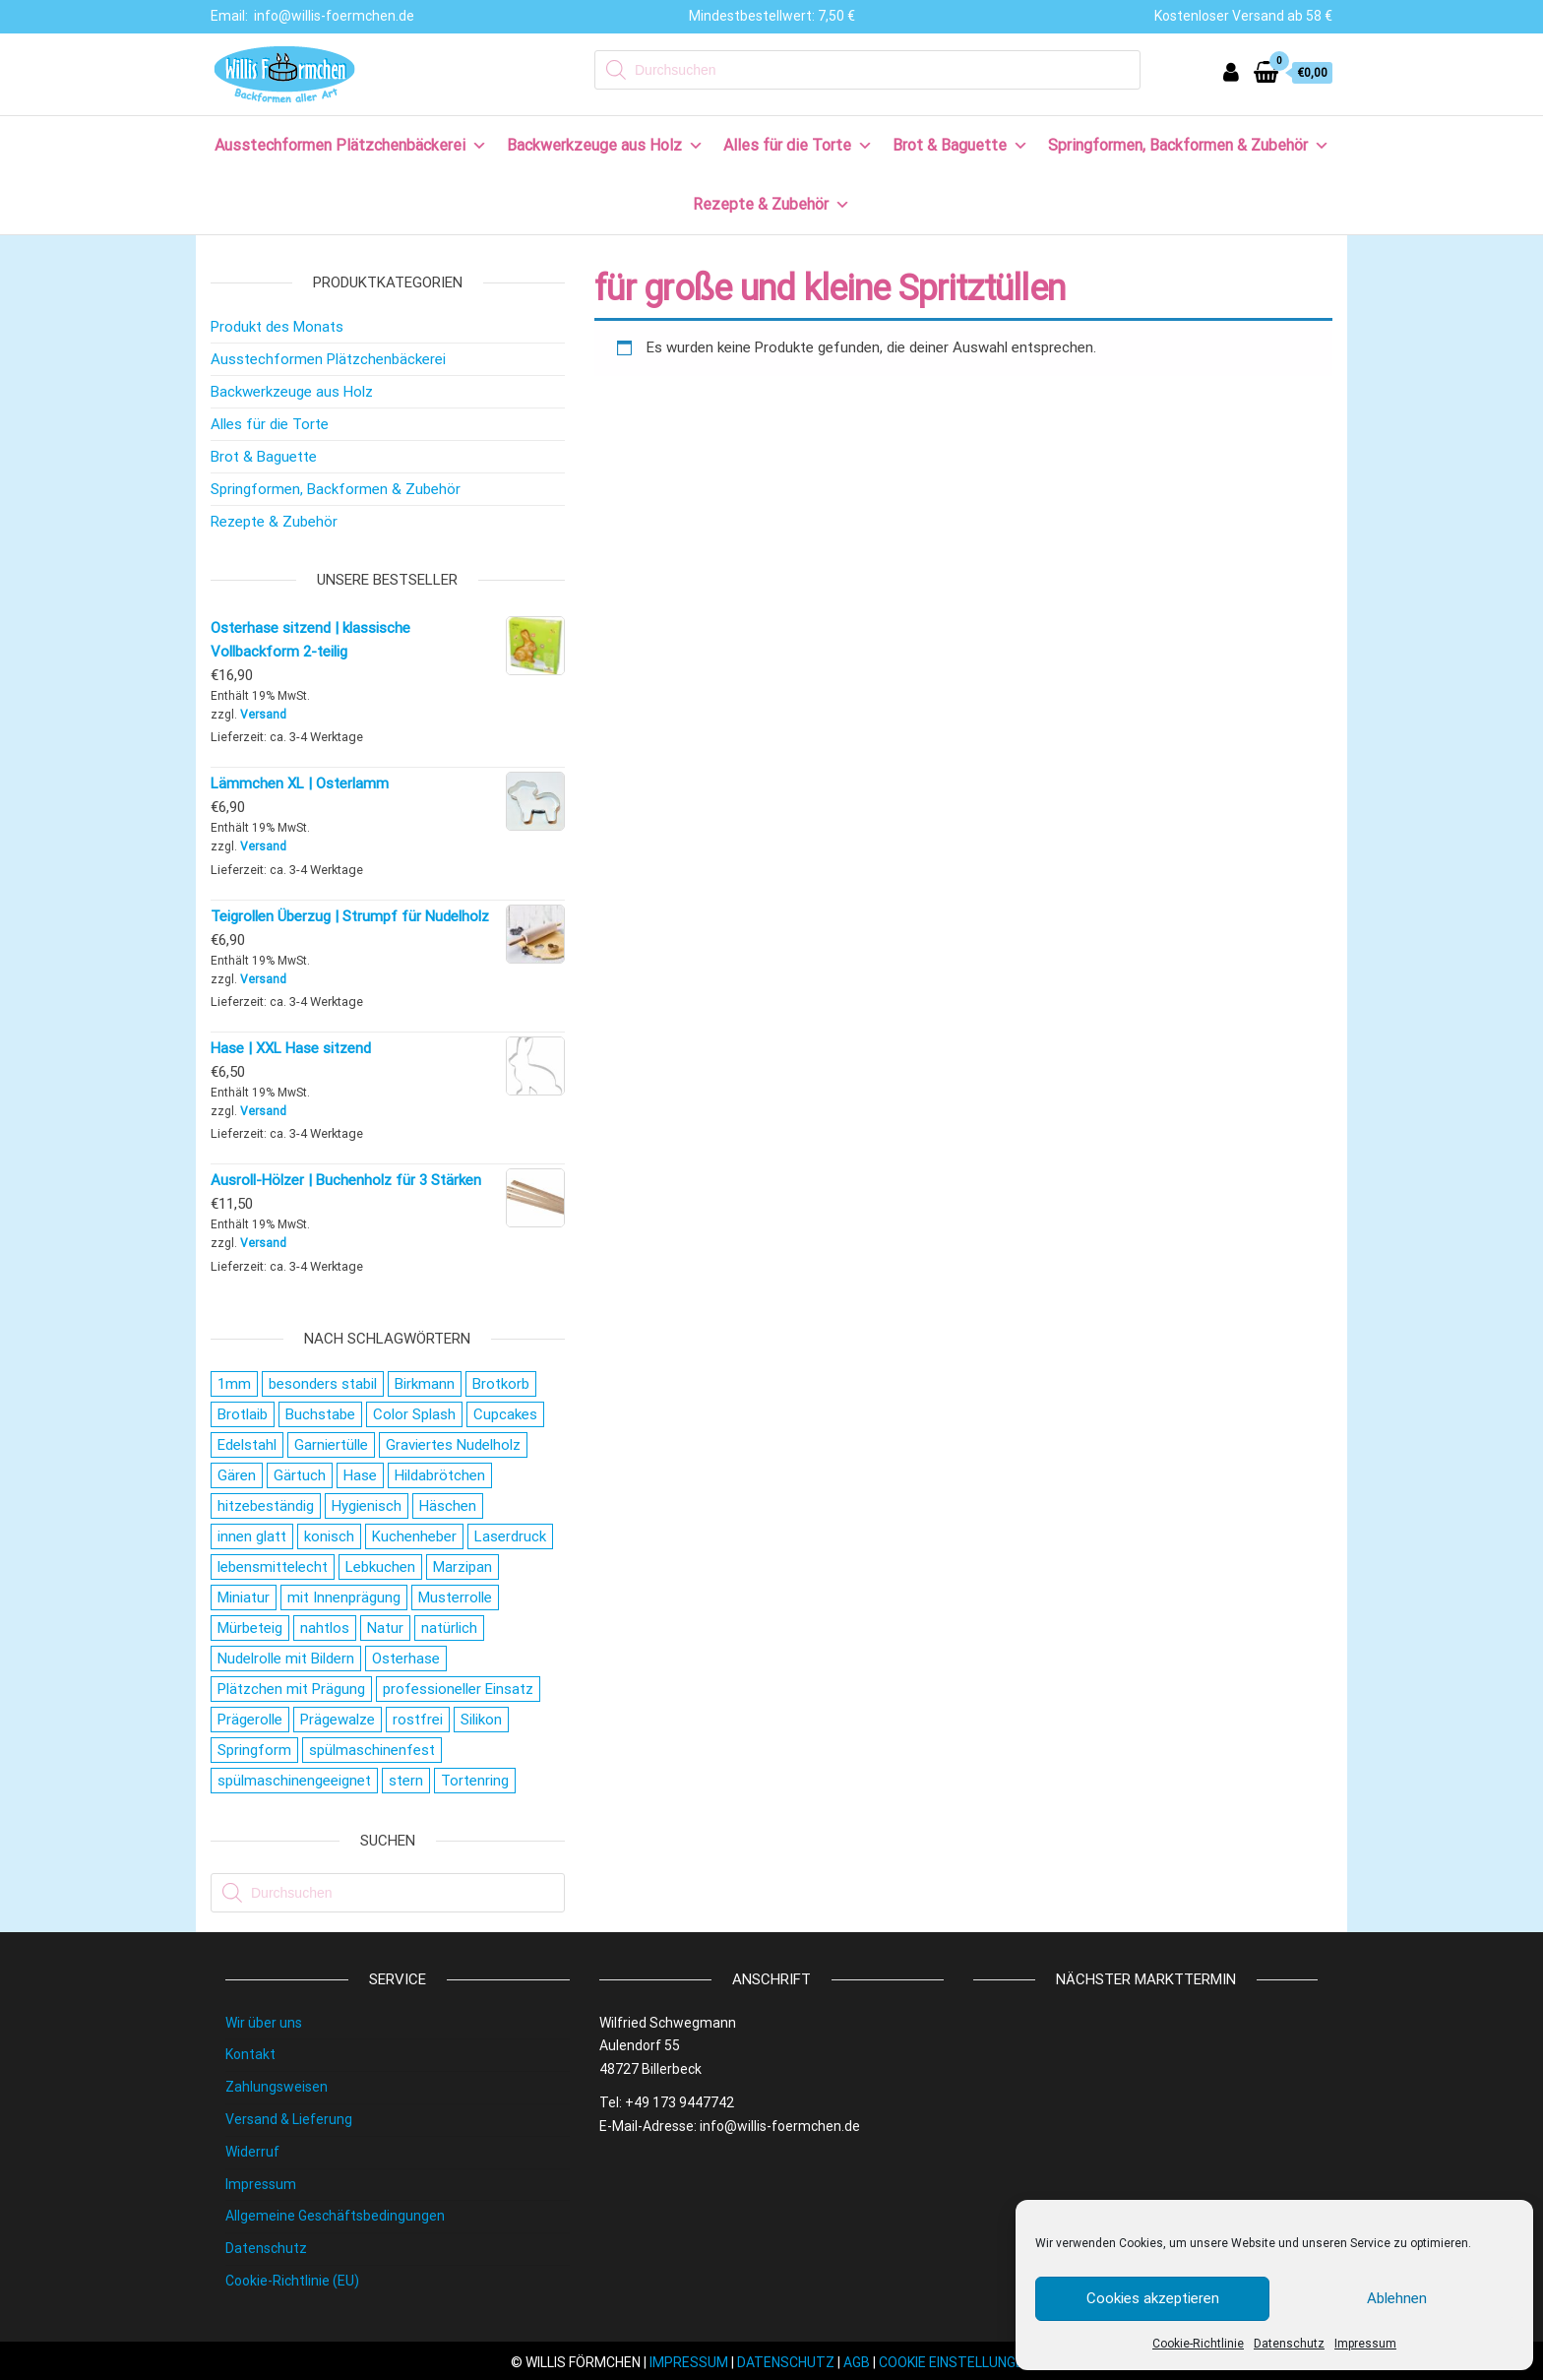  Describe the element at coordinates (272, 1567) in the screenshot. I see `lebensmittelecht [lebensmittelecht (106 Produkte)]` at that location.